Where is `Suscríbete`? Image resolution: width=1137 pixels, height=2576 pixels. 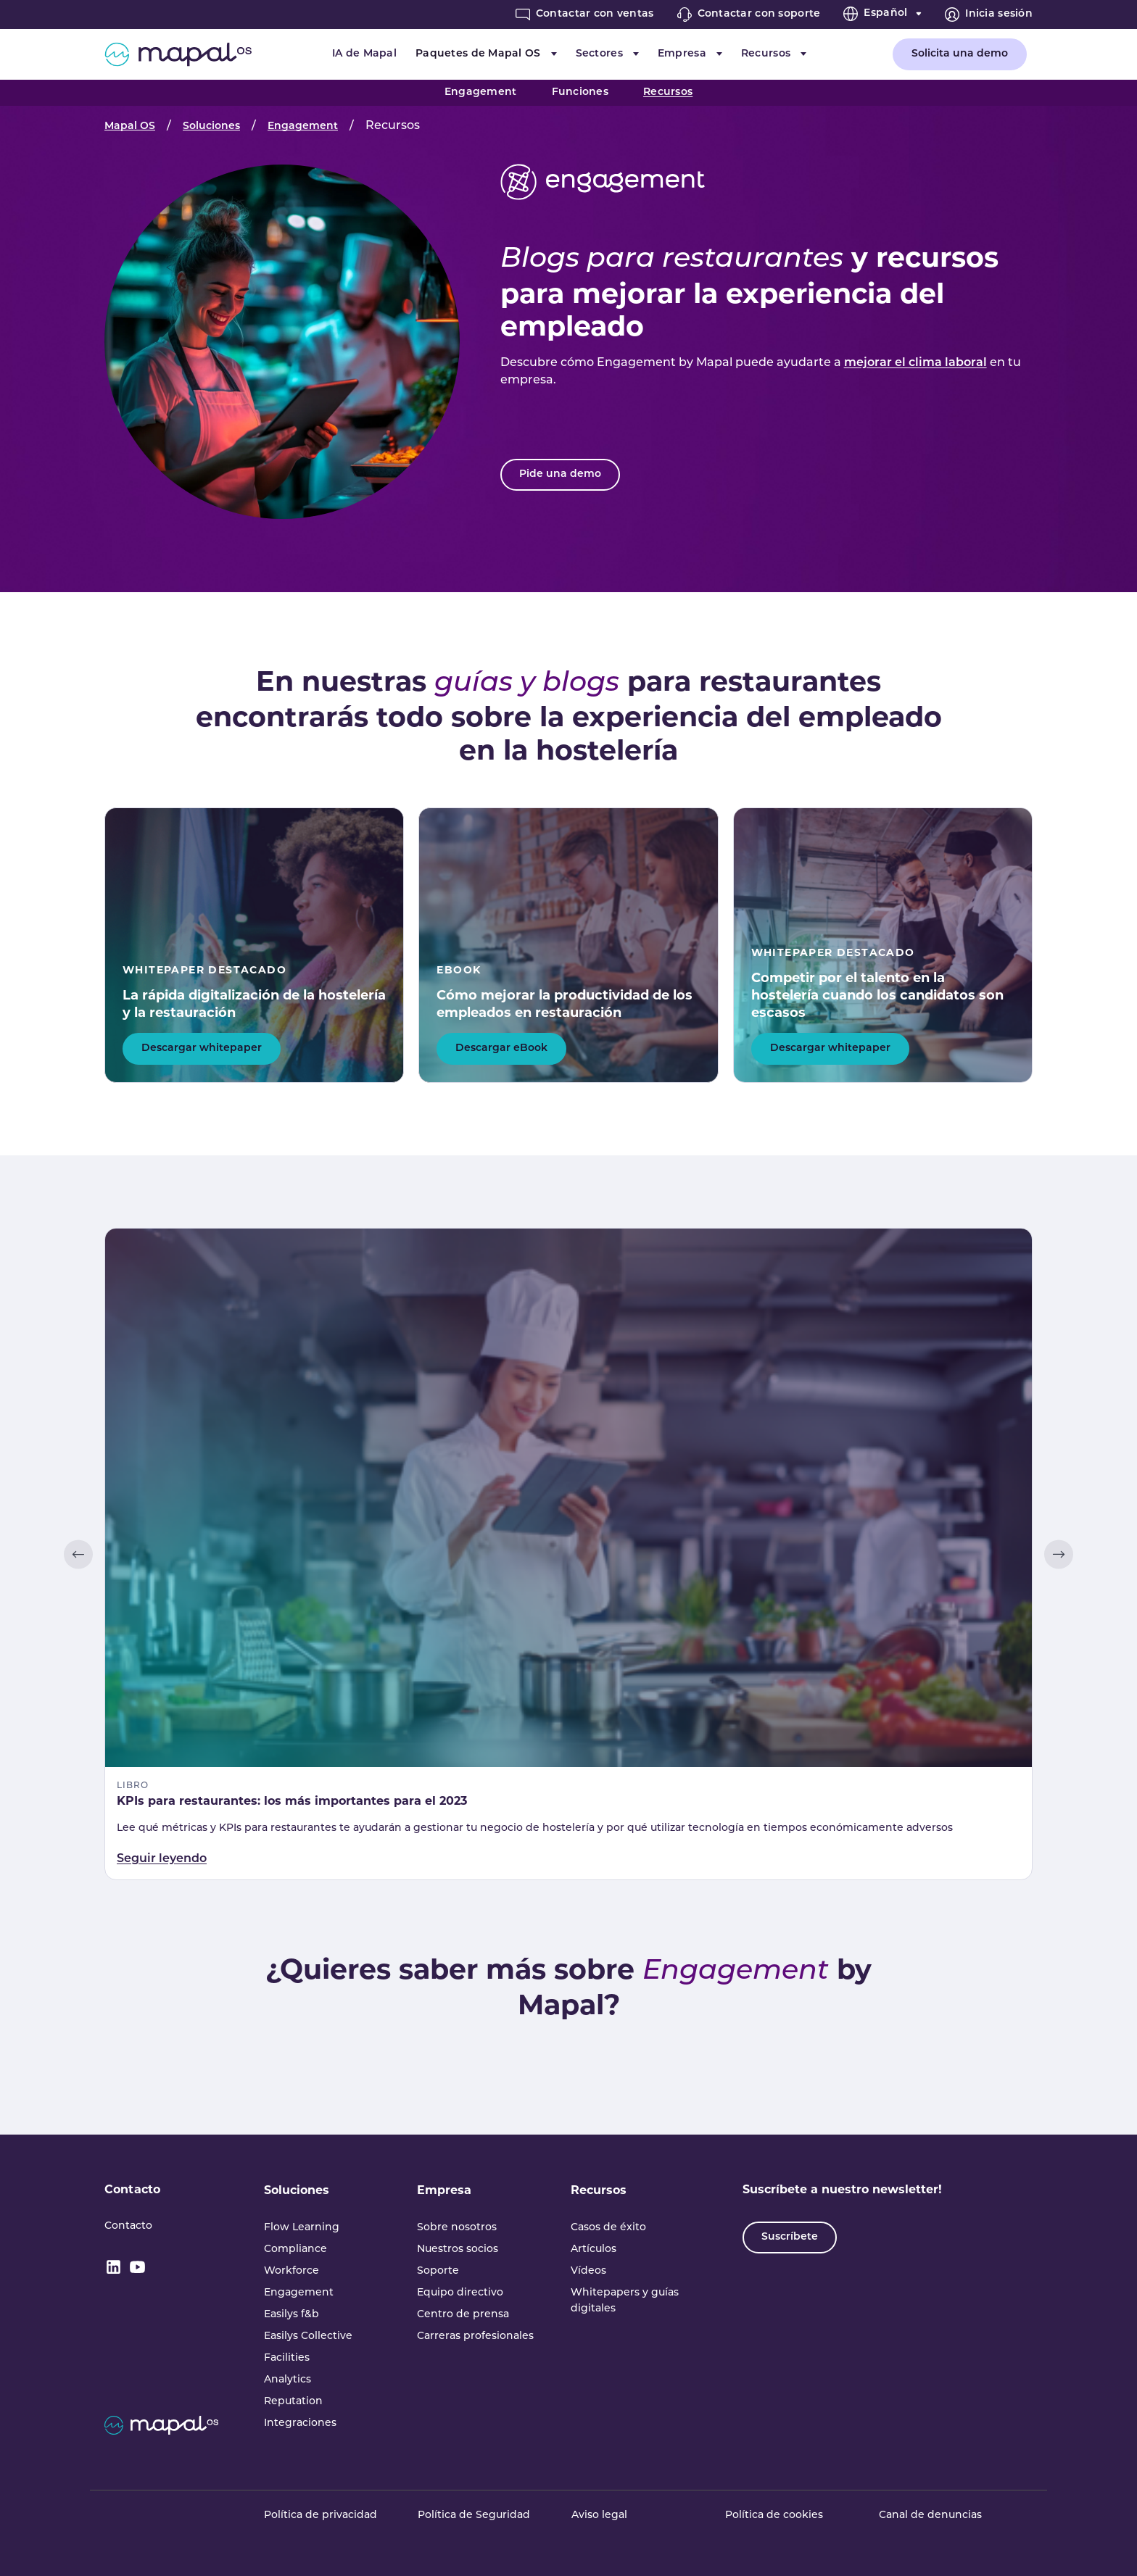
Suscríbete is located at coordinates (789, 2237).